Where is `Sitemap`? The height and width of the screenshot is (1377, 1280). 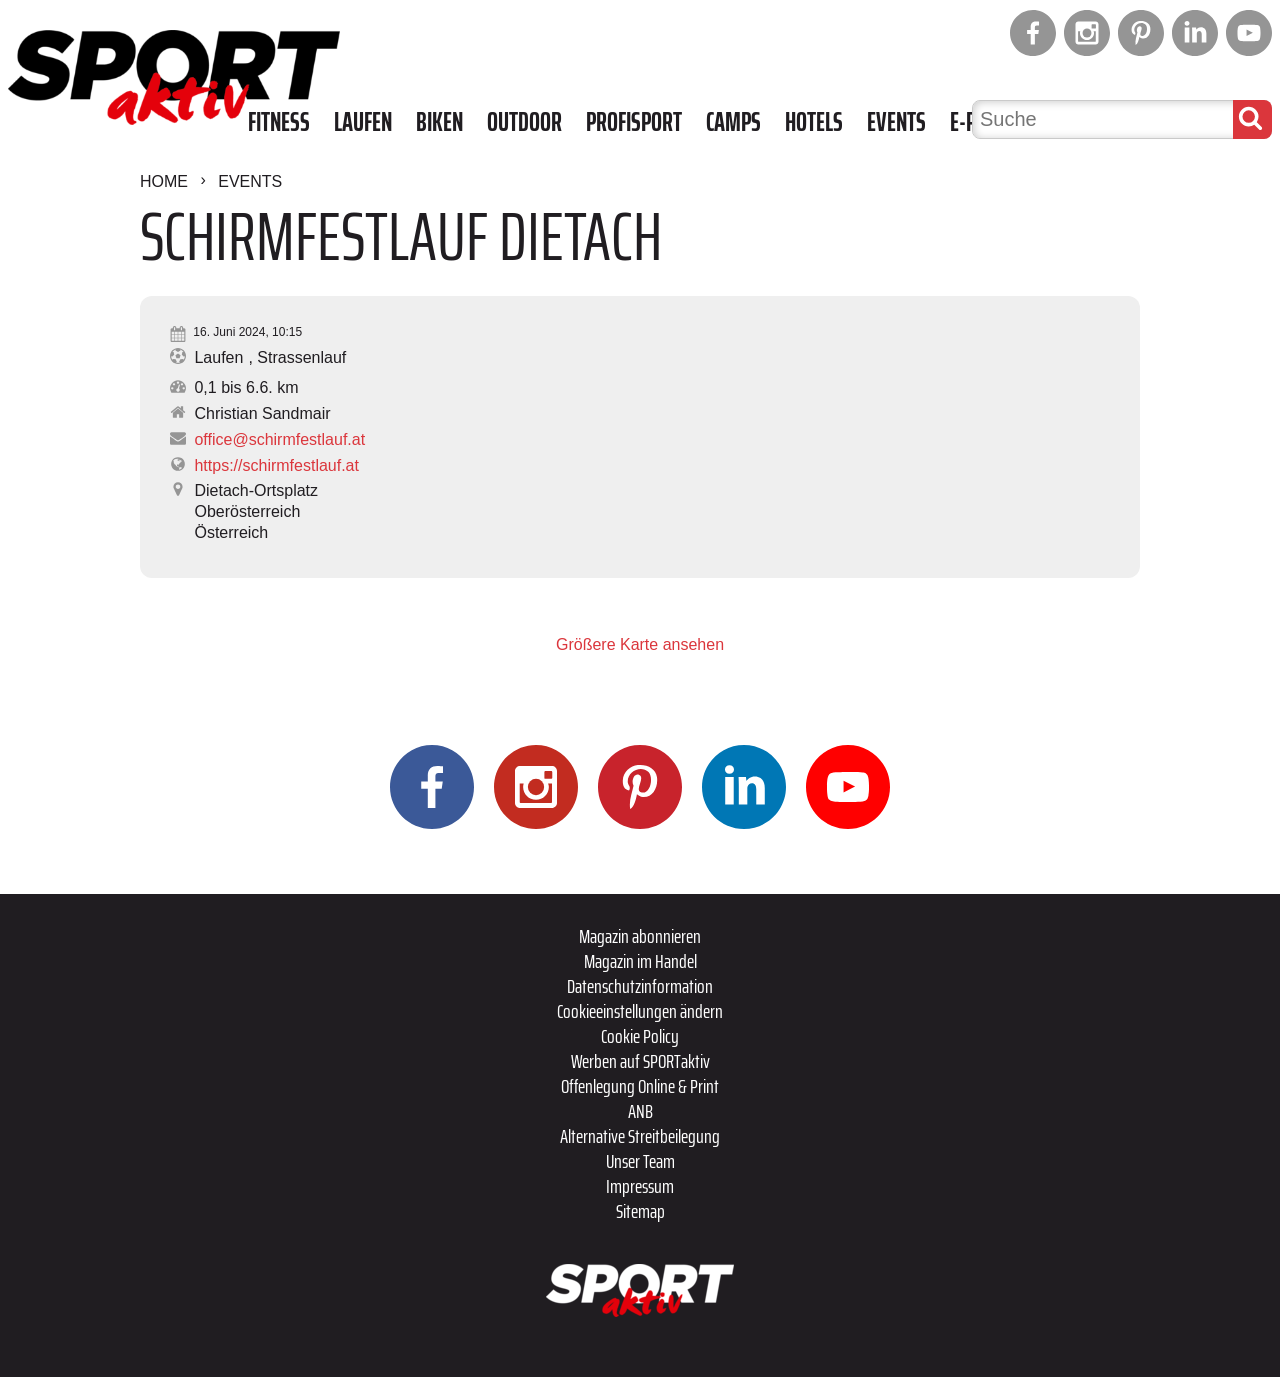 Sitemap is located at coordinates (640, 1211).